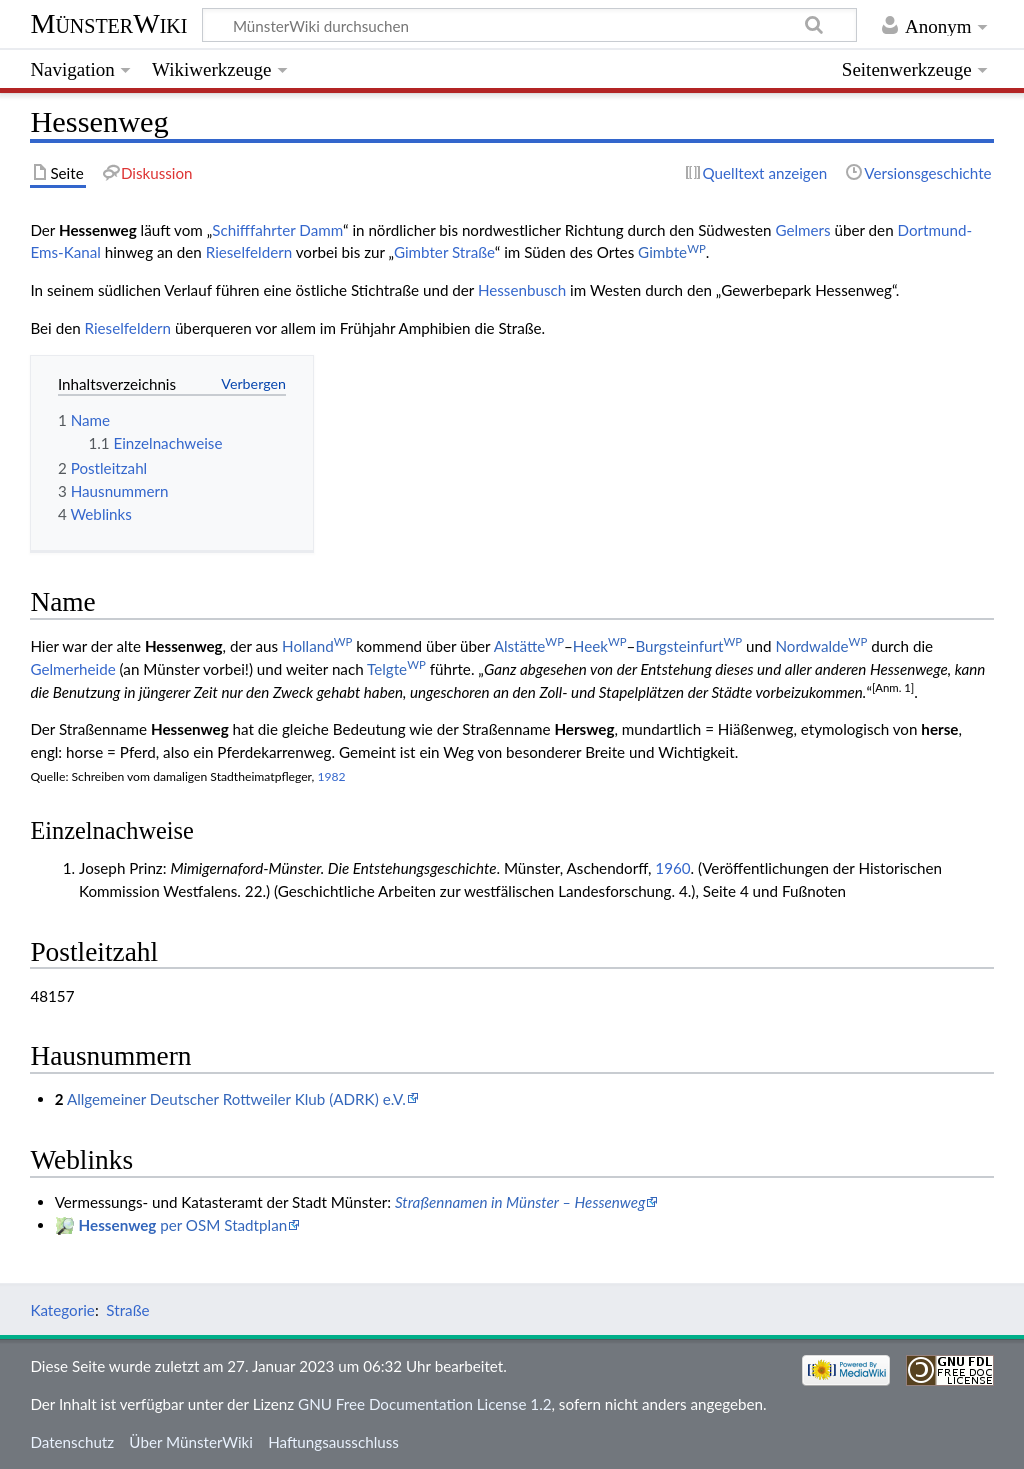 This screenshot has width=1024, height=1469. What do you see at coordinates (821, 646) in the screenshot?
I see `Nordwalde` at bounding box center [821, 646].